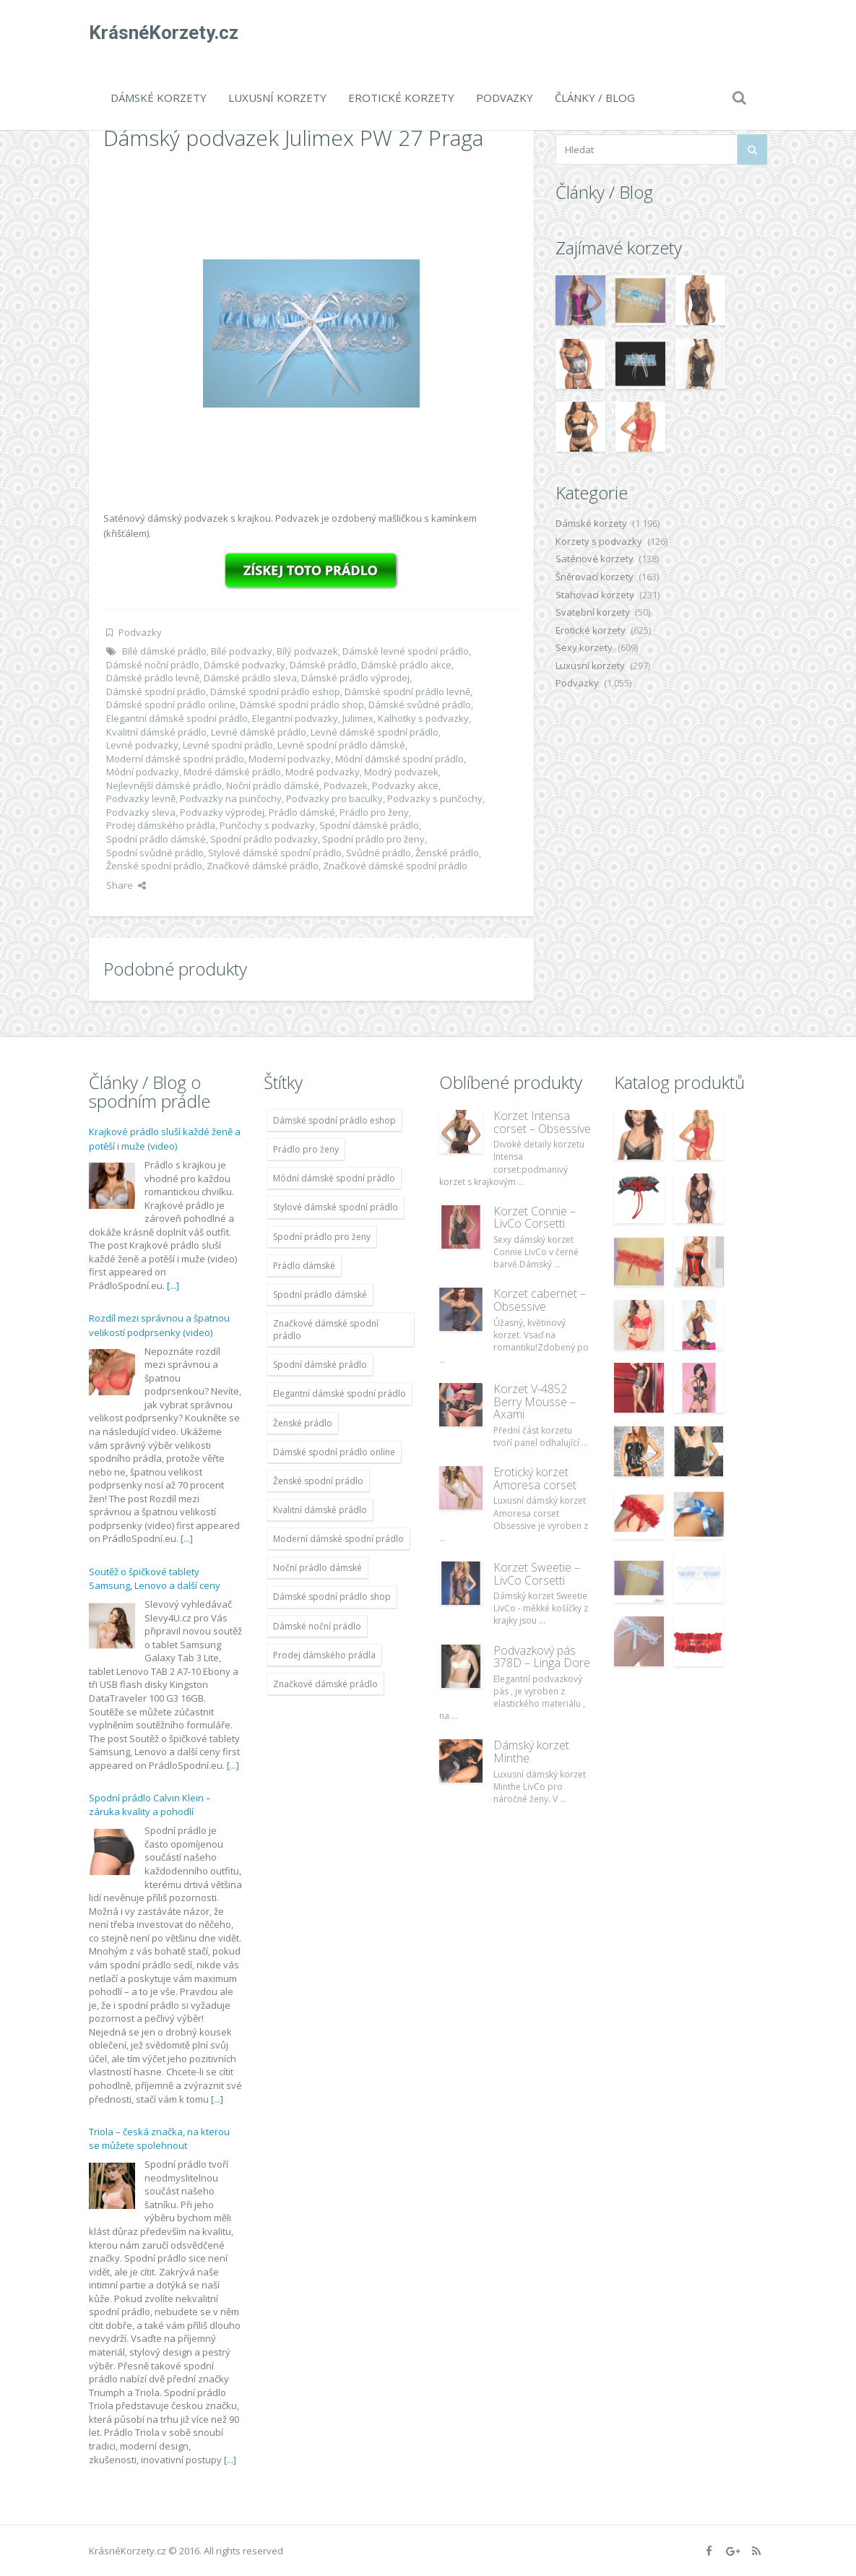  Describe the element at coordinates (594, 576) in the screenshot. I see `Šněrovací korzety` at that location.